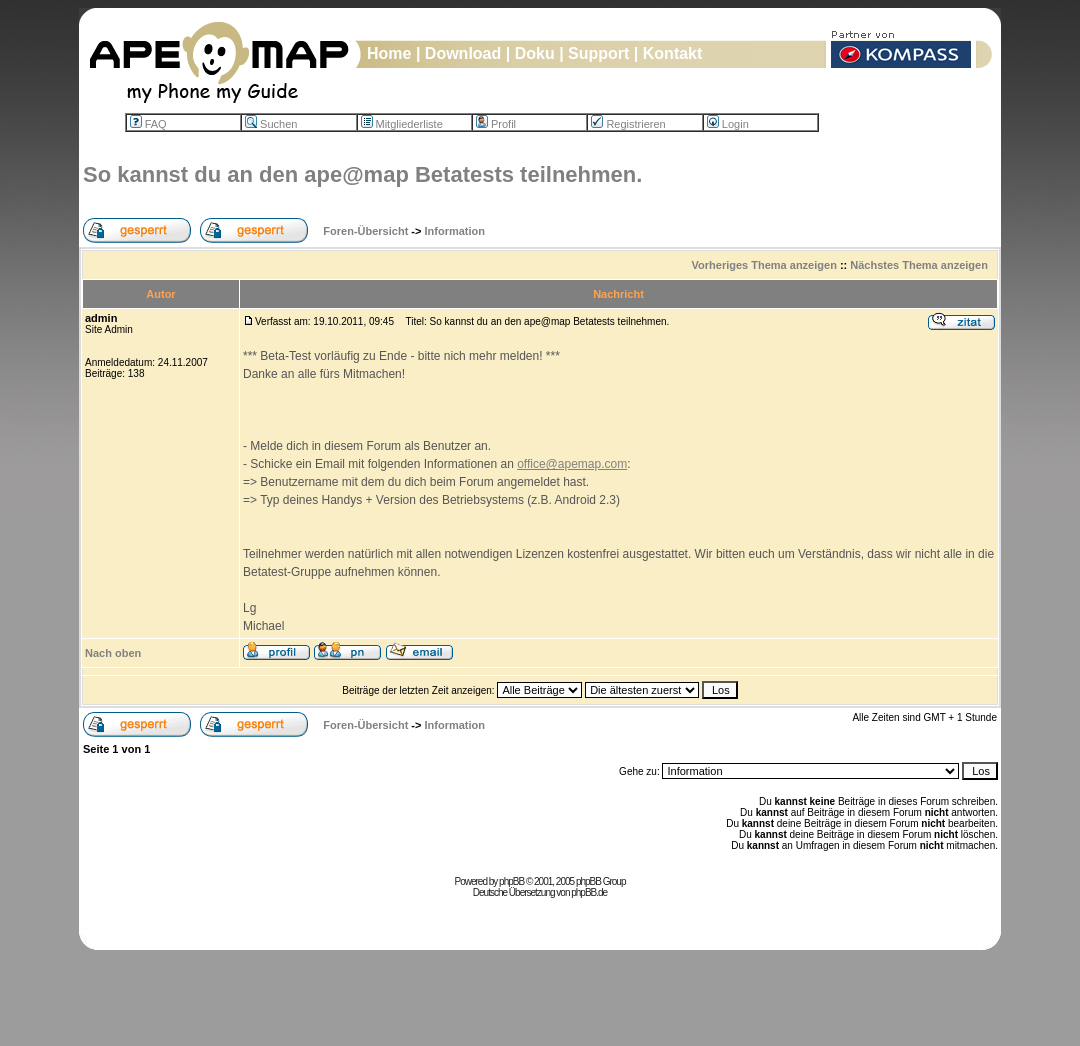 Image resolution: width=1080 pixels, height=1046 pixels. What do you see at coordinates (764, 265) in the screenshot?
I see `Vorheriges Thema anzeigen` at bounding box center [764, 265].